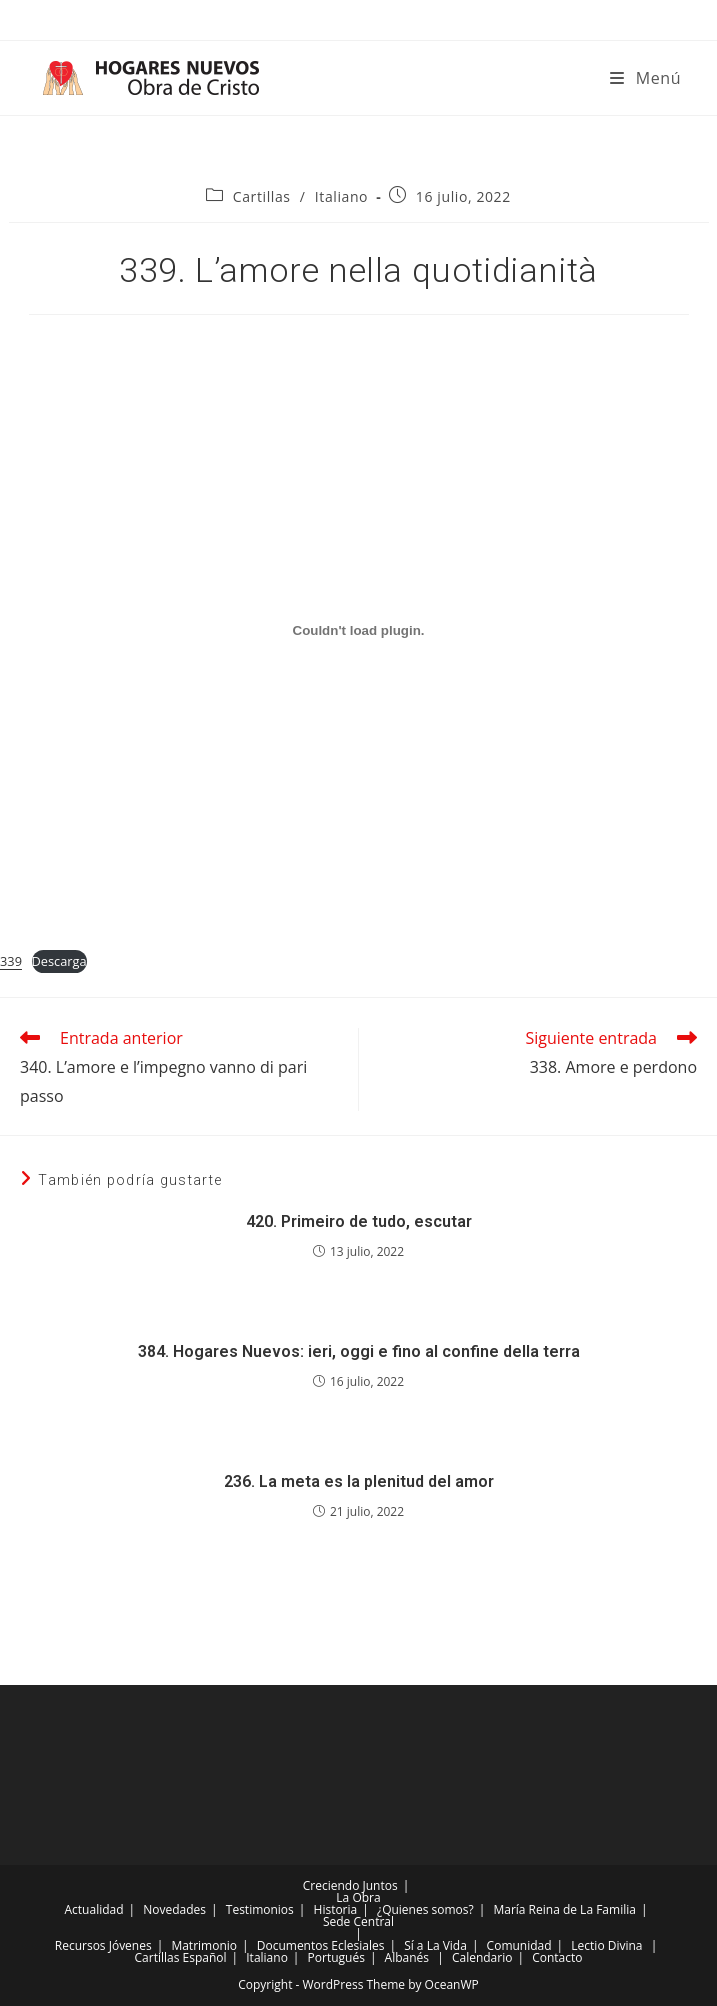  Describe the element at coordinates (359, 1481) in the screenshot. I see `236. La meta es la plenitud del amor` at that location.